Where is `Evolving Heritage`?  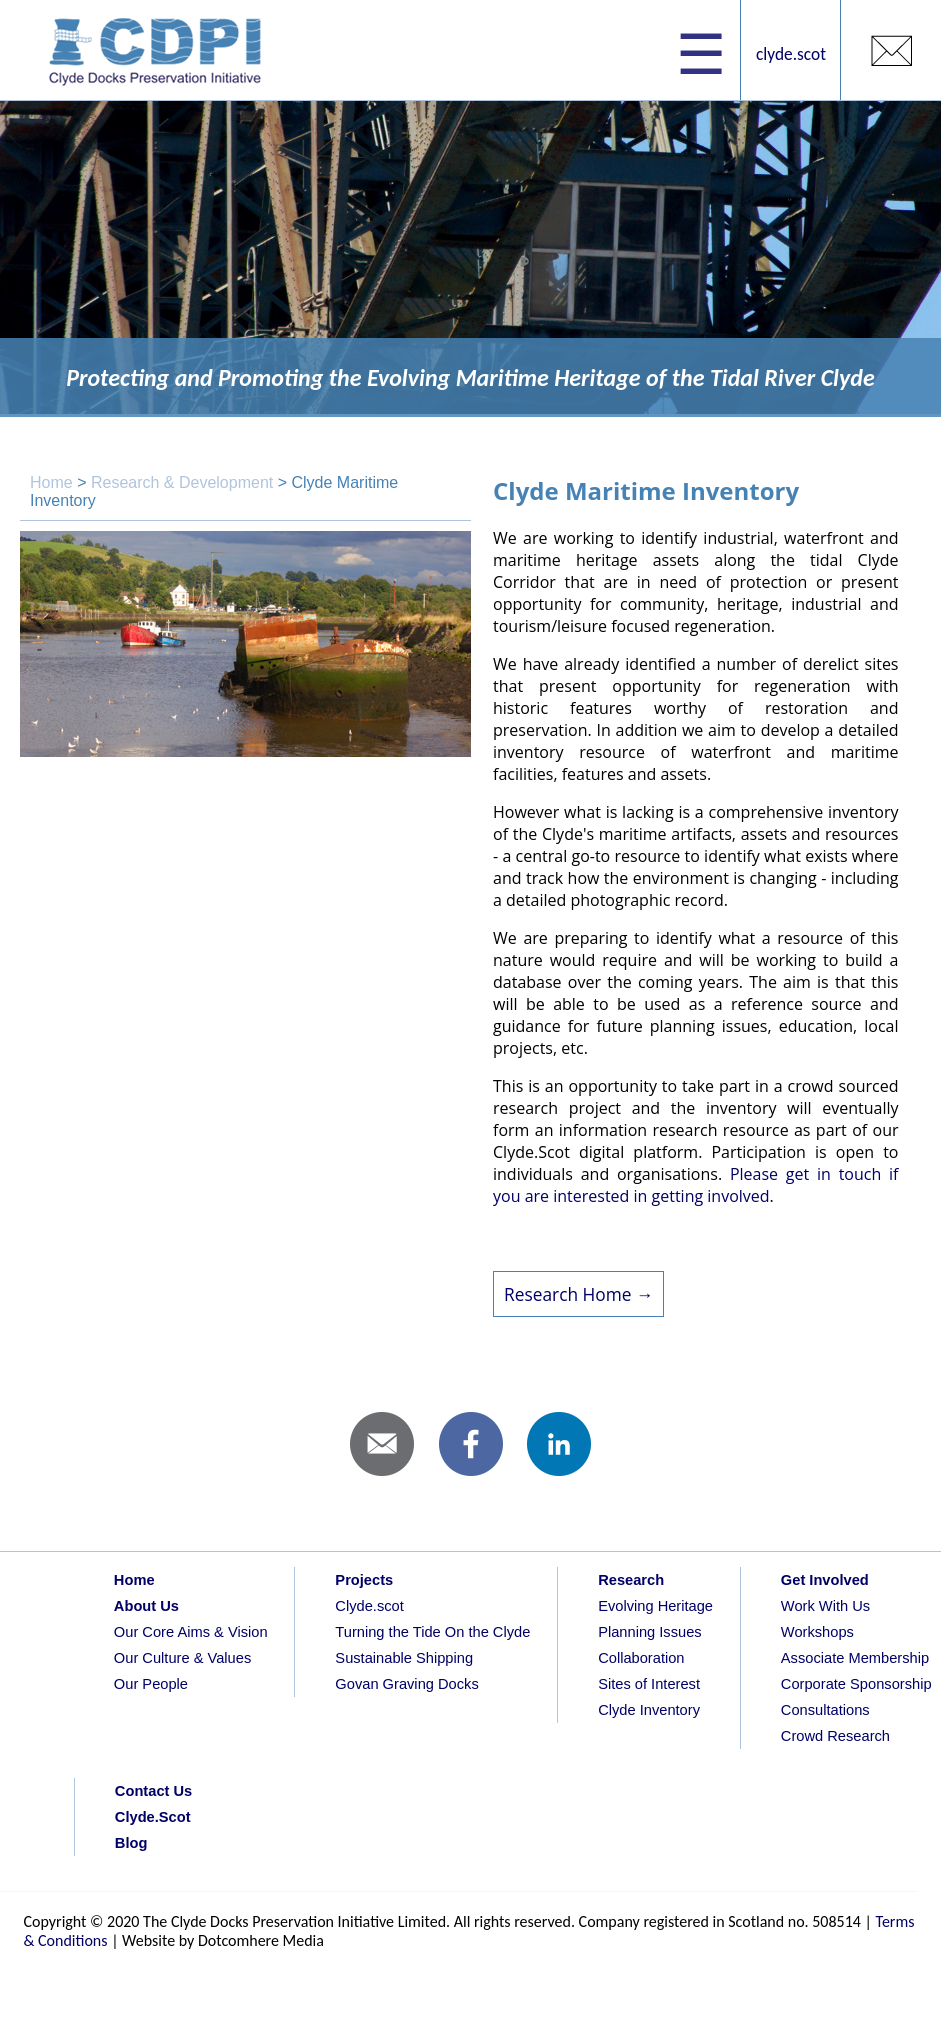
Evolving Heritage is located at coordinates (655, 1606).